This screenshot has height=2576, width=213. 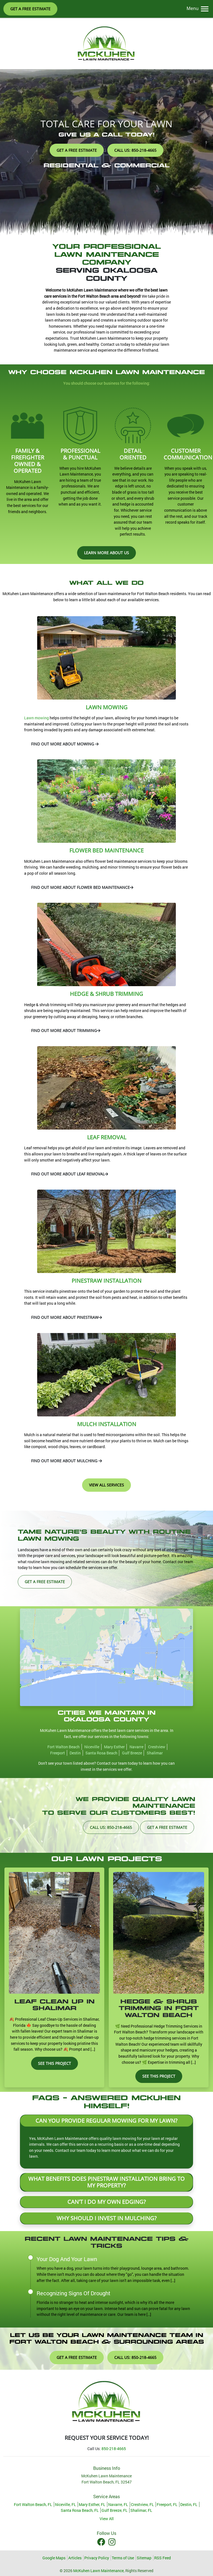 What do you see at coordinates (106, 552) in the screenshot?
I see `Learn More About Us` at bounding box center [106, 552].